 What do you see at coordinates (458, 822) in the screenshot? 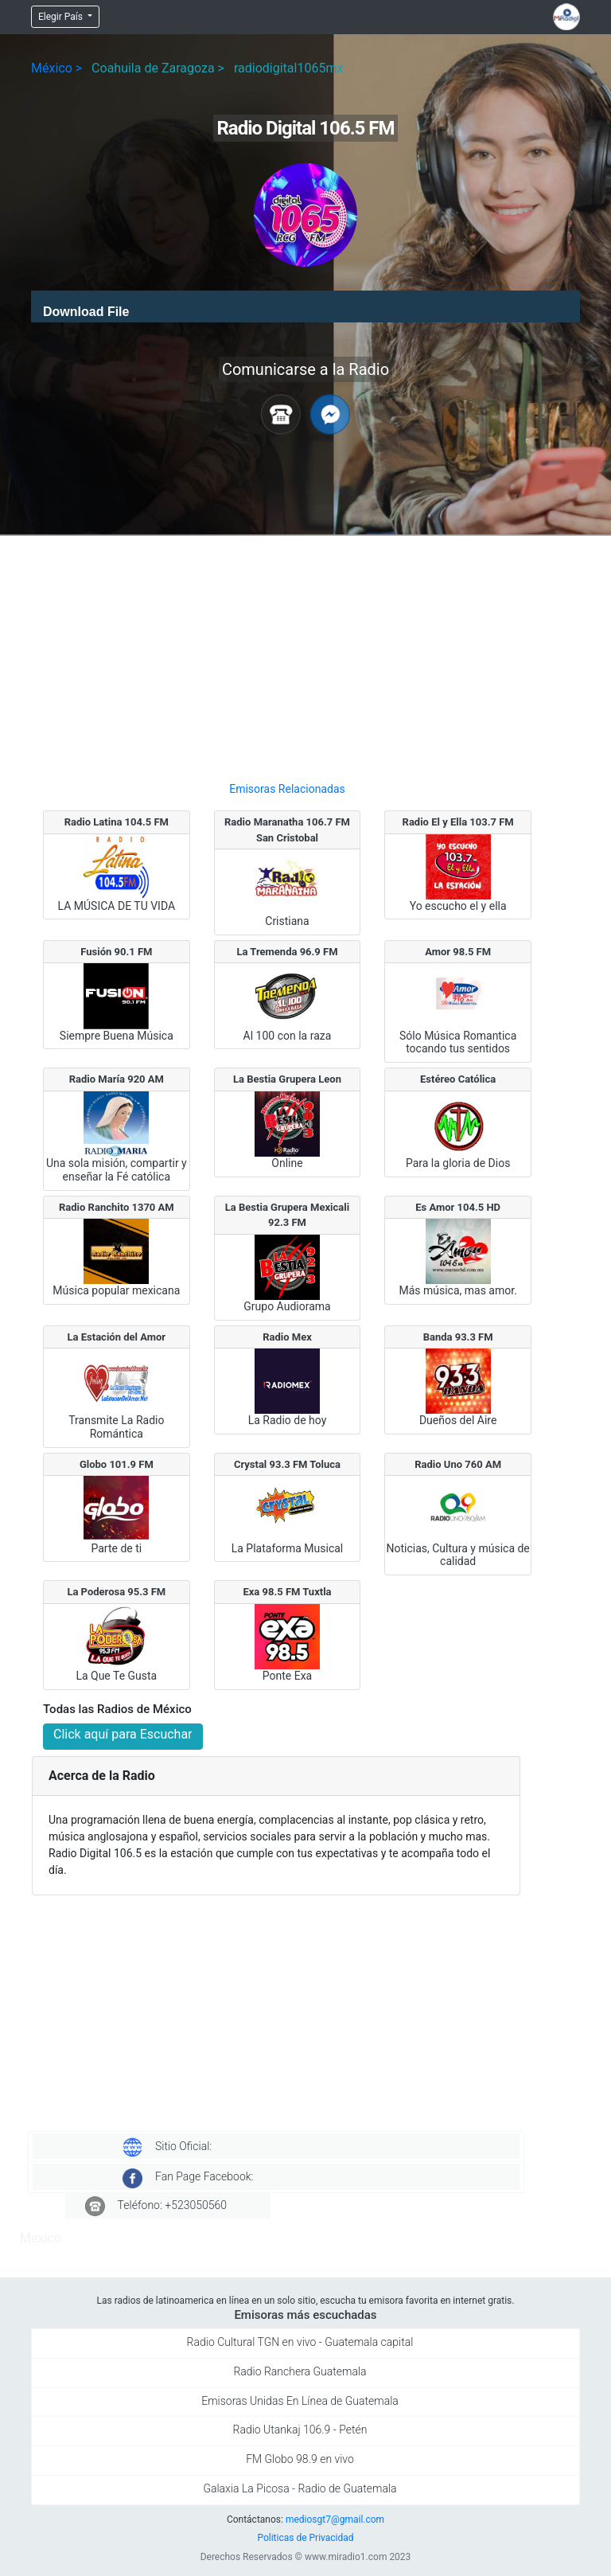
I see `Radio El y Ella 103.7 FM` at bounding box center [458, 822].